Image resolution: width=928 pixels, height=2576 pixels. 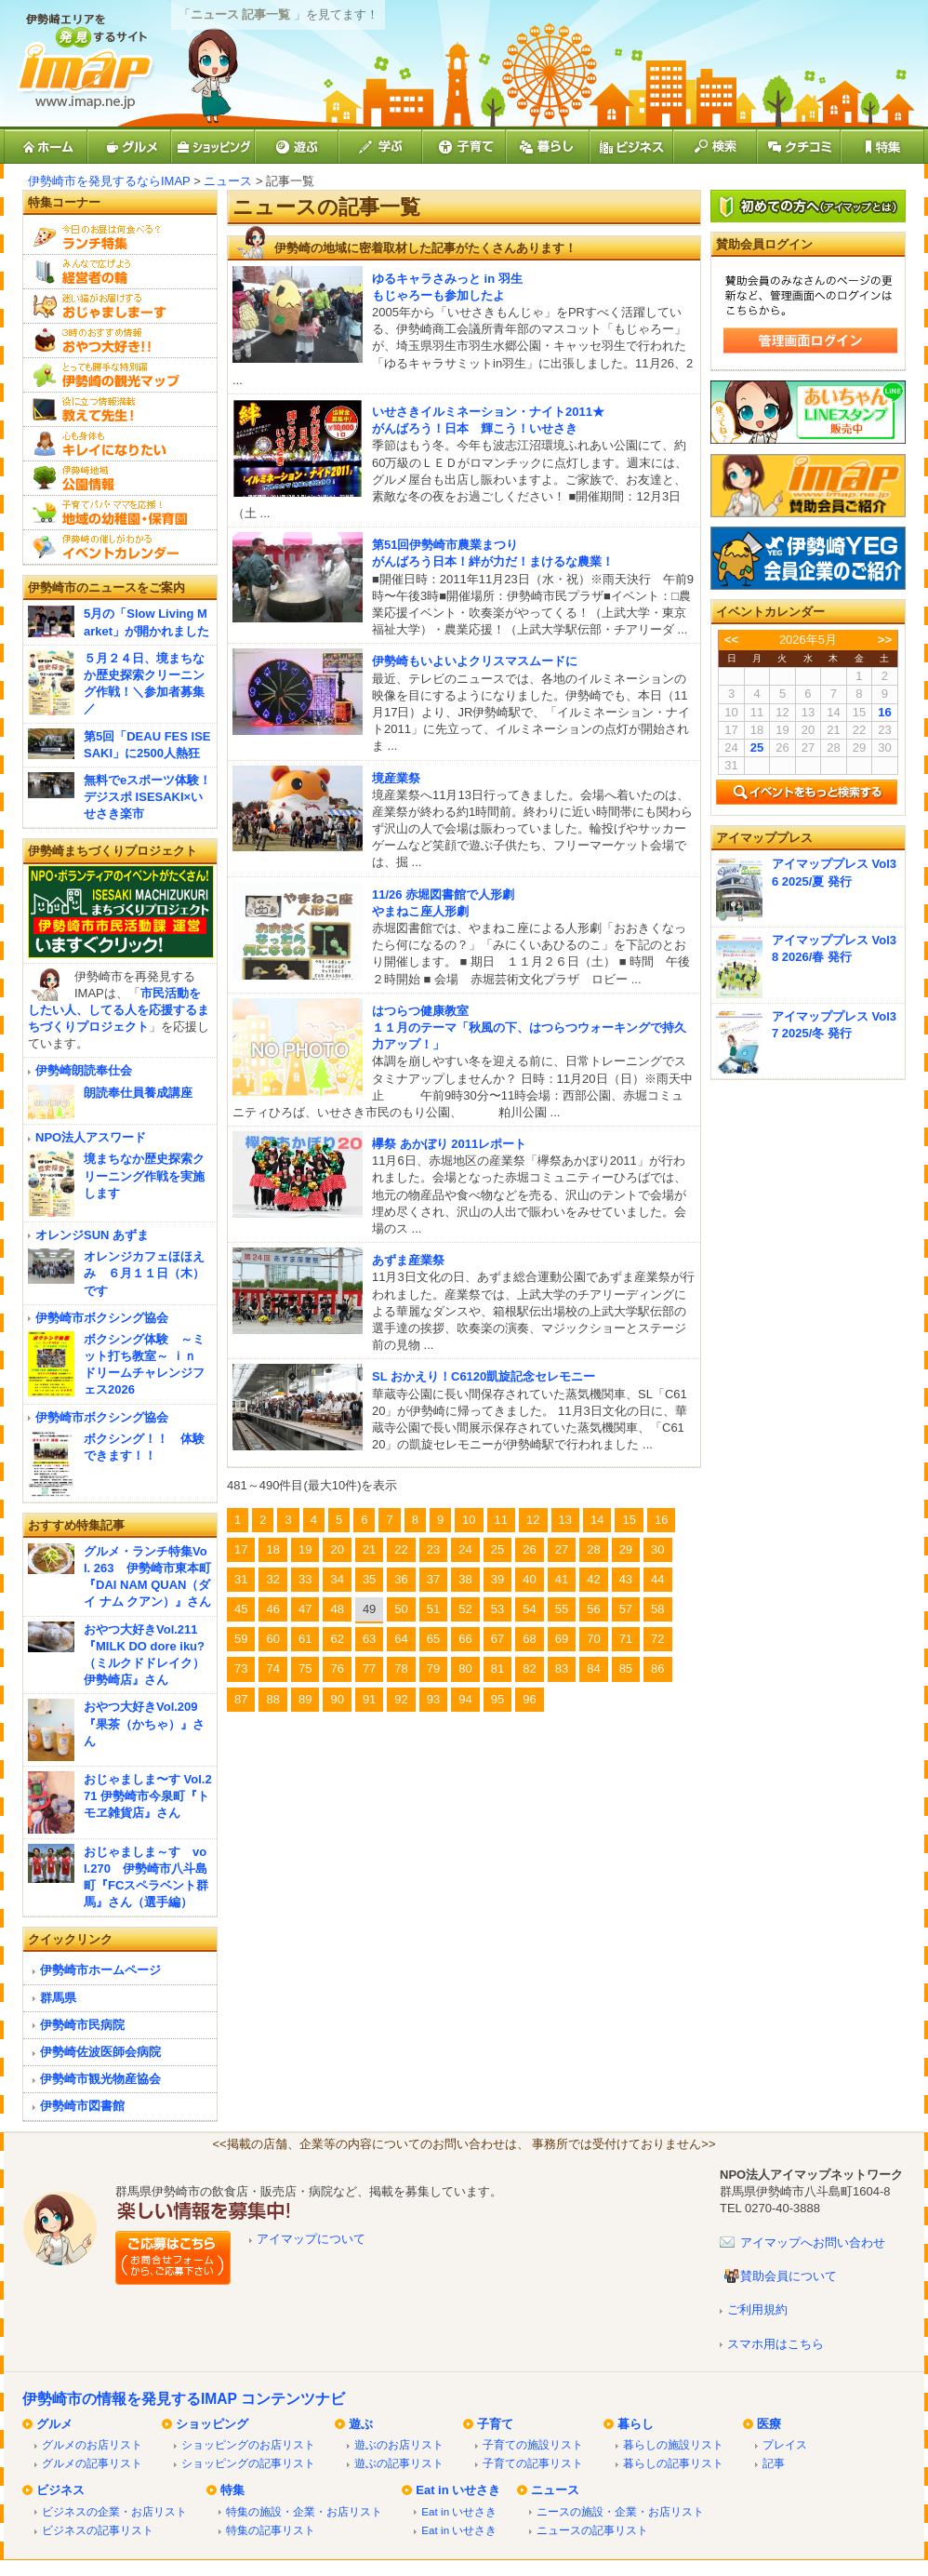 What do you see at coordinates (769, 2424) in the screenshot?
I see `医療` at bounding box center [769, 2424].